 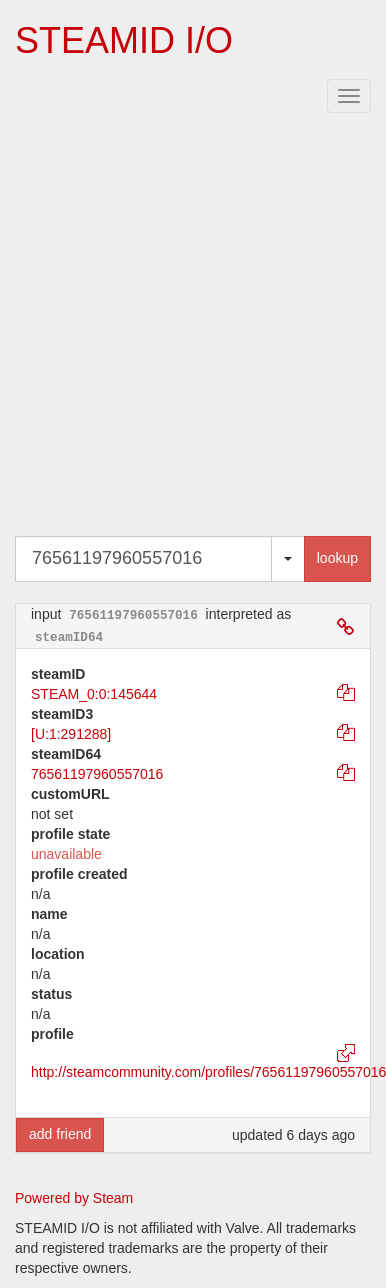 I want to click on STEAM_0:0:145644, so click(x=94, y=694).